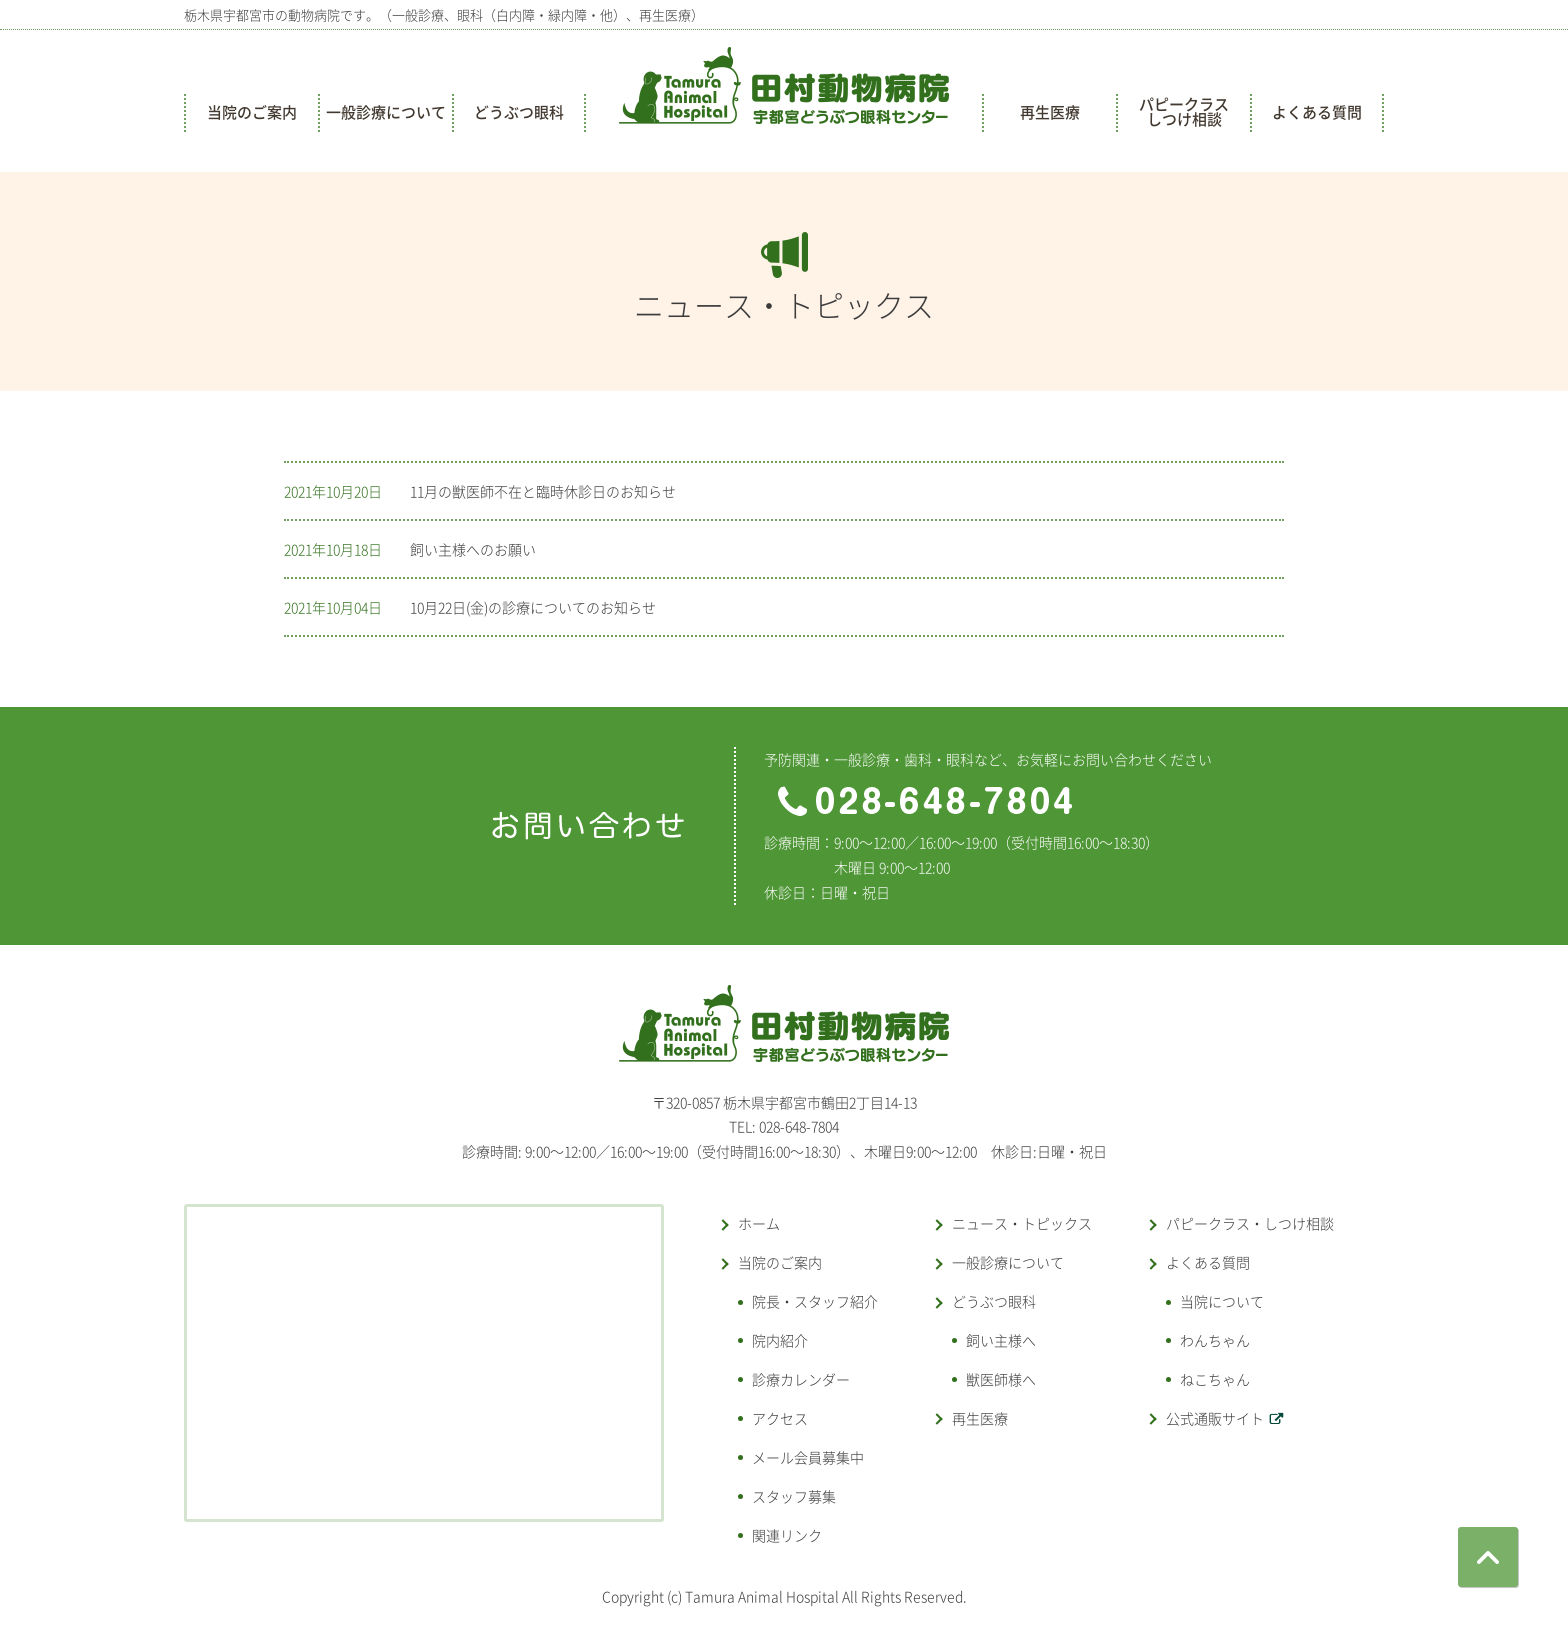  Describe the element at coordinates (780, 1340) in the screenshot. I see `院内紹介` at that location.